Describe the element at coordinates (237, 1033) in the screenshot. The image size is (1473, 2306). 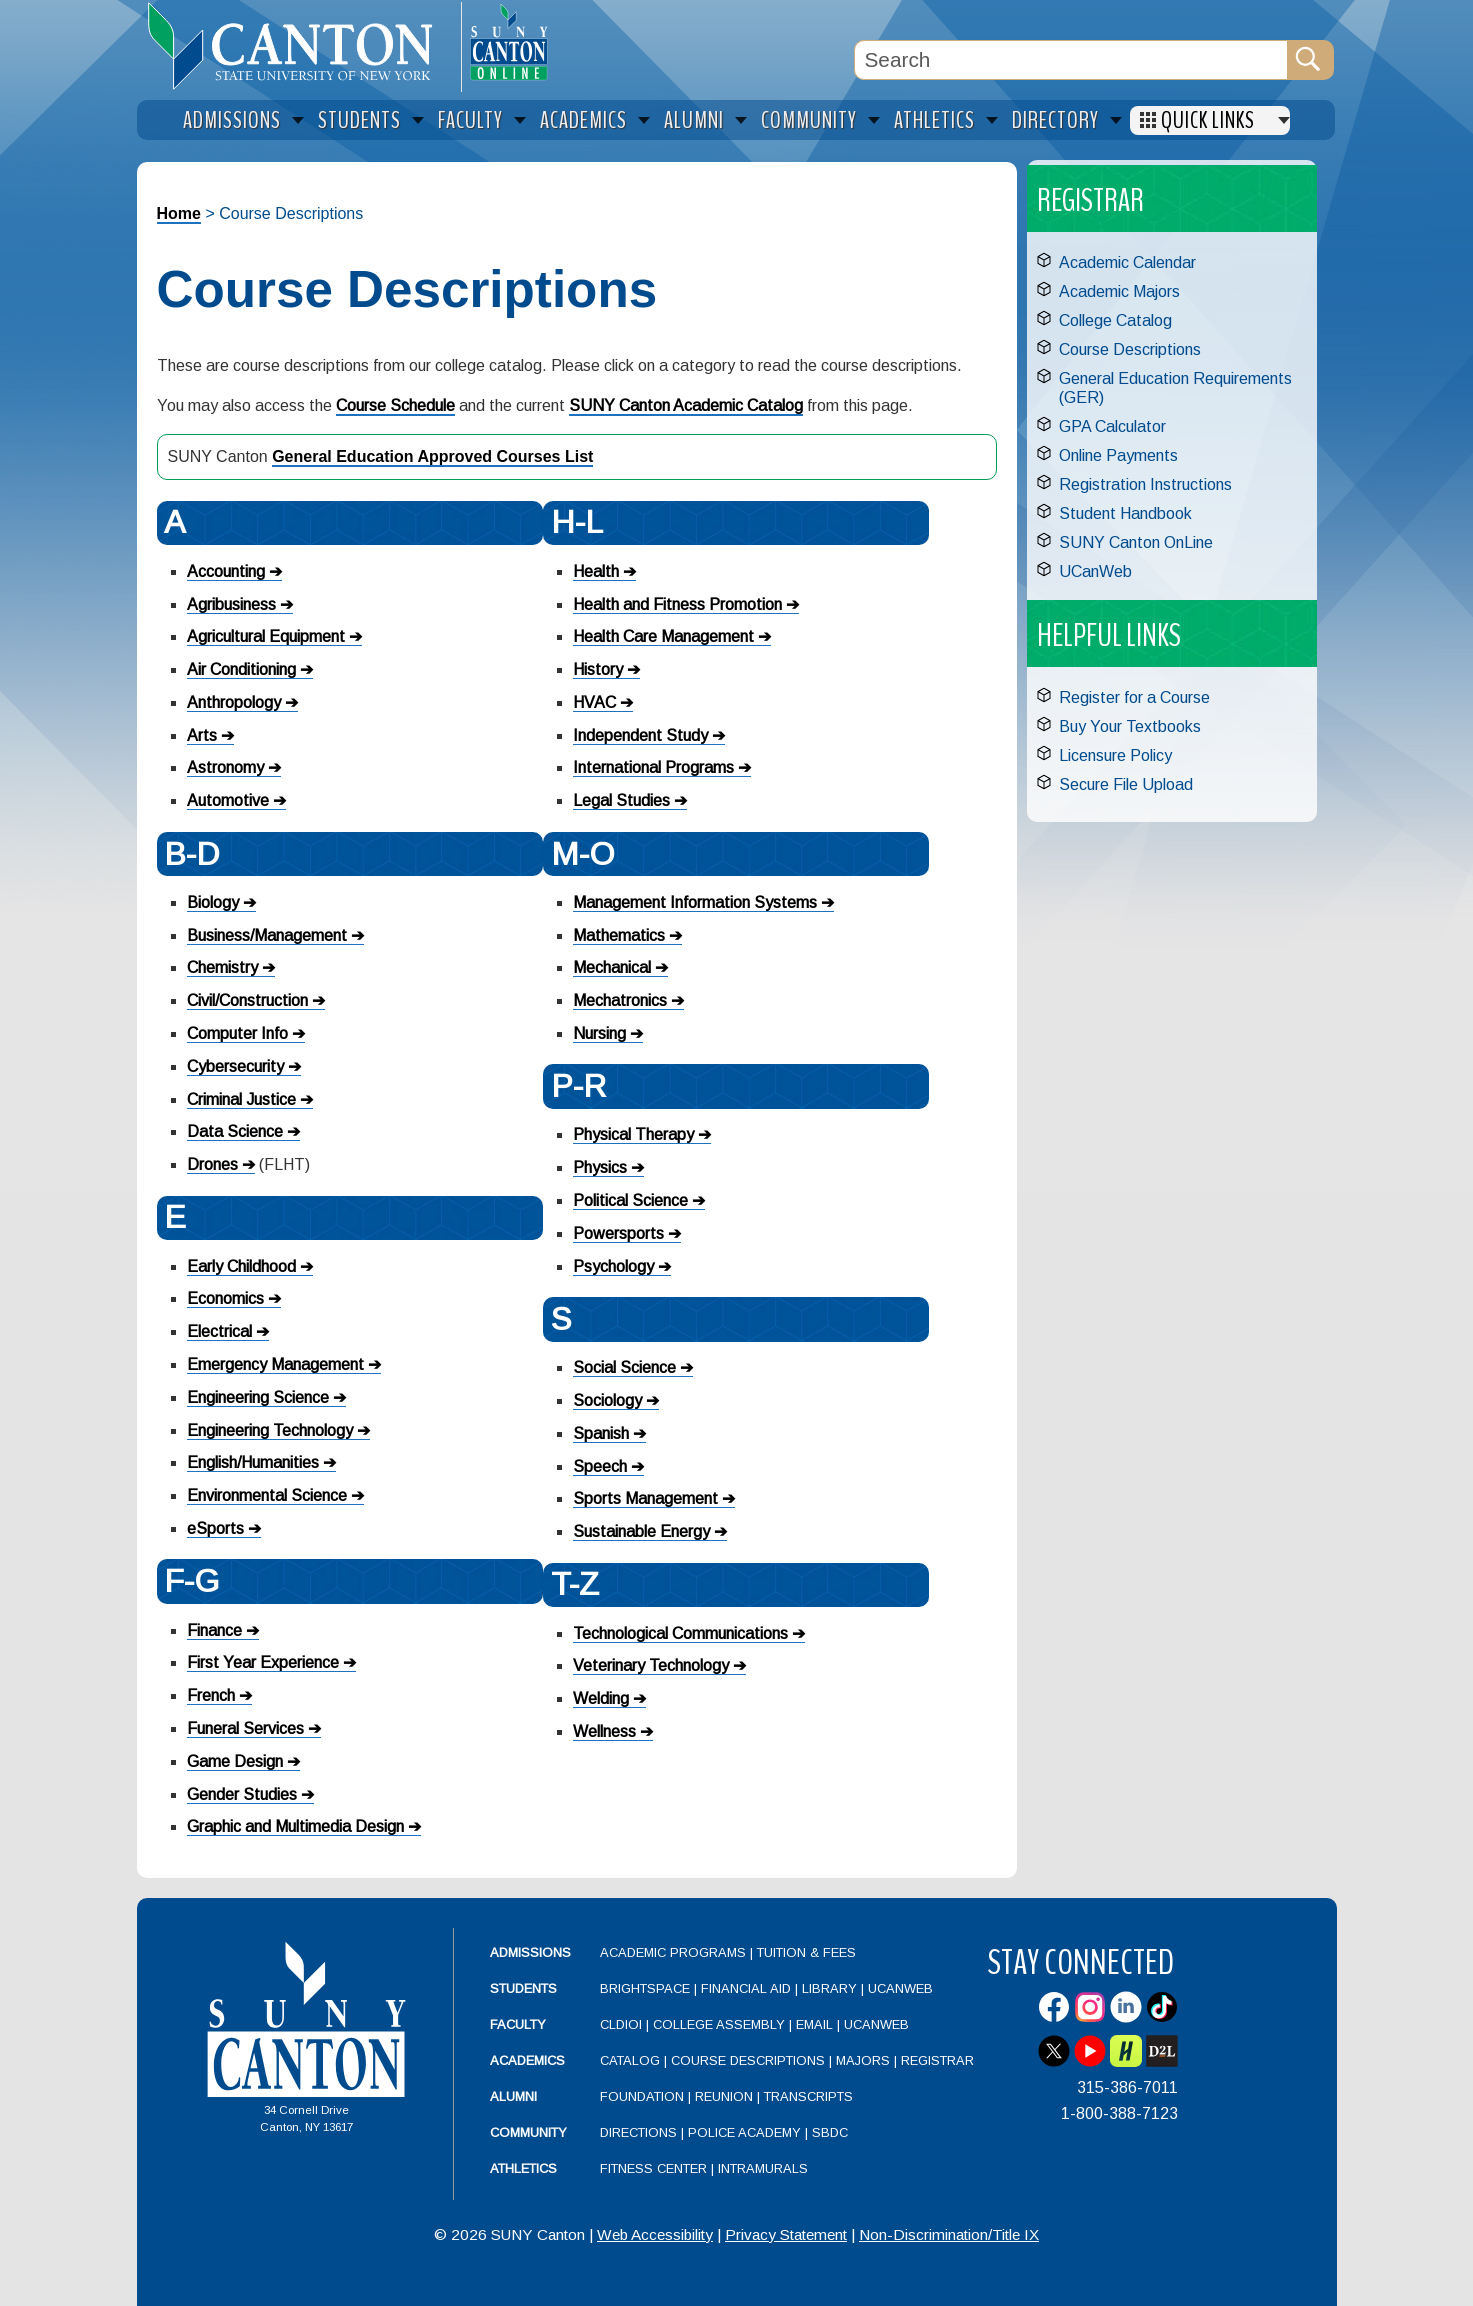
I see `Computer Info` at that location.